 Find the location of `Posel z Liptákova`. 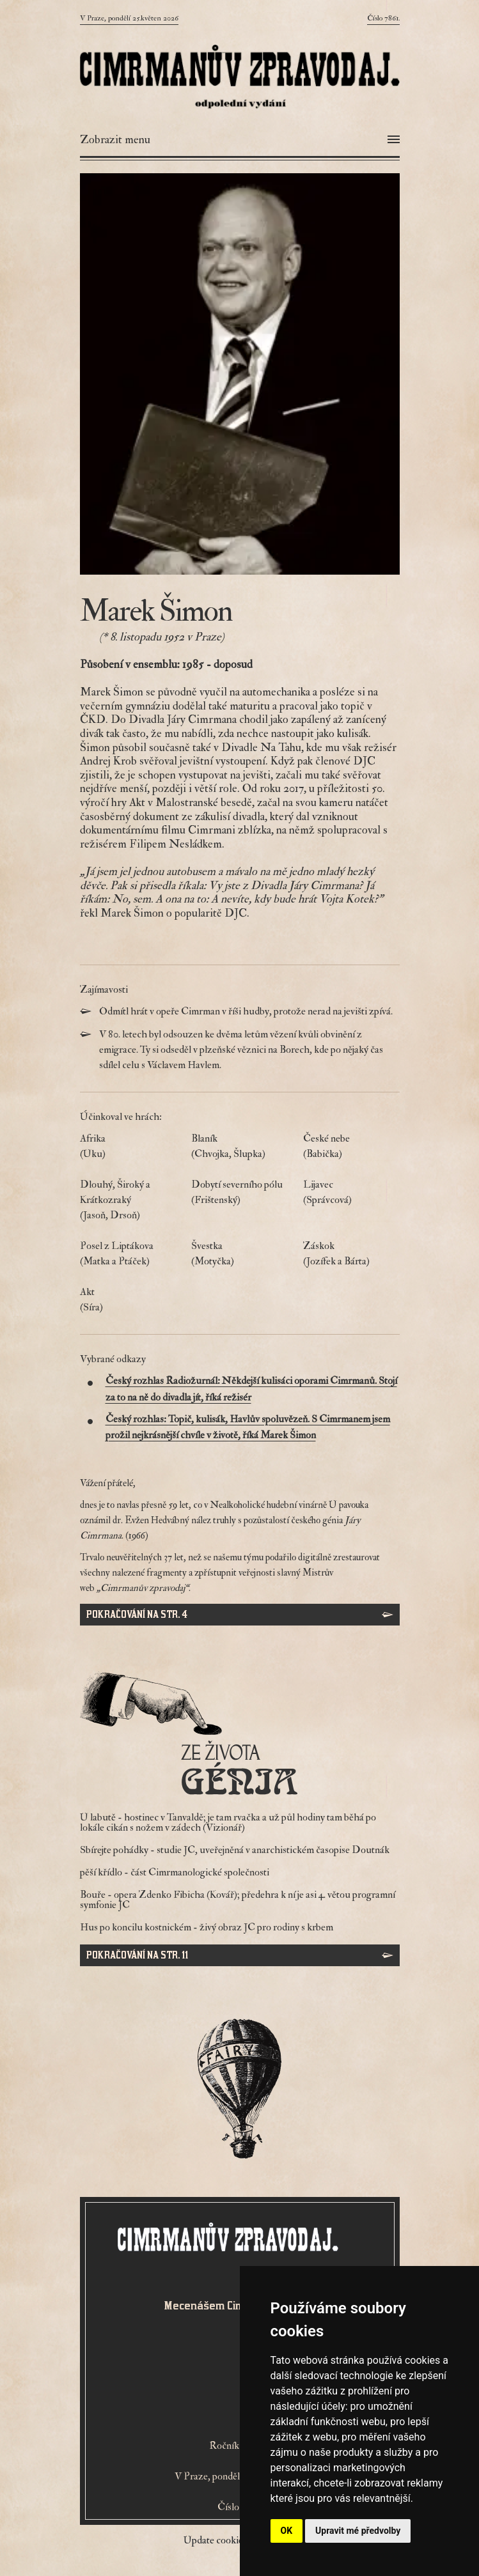

Posel z Liptákova is located at coordinates (128, 1254).